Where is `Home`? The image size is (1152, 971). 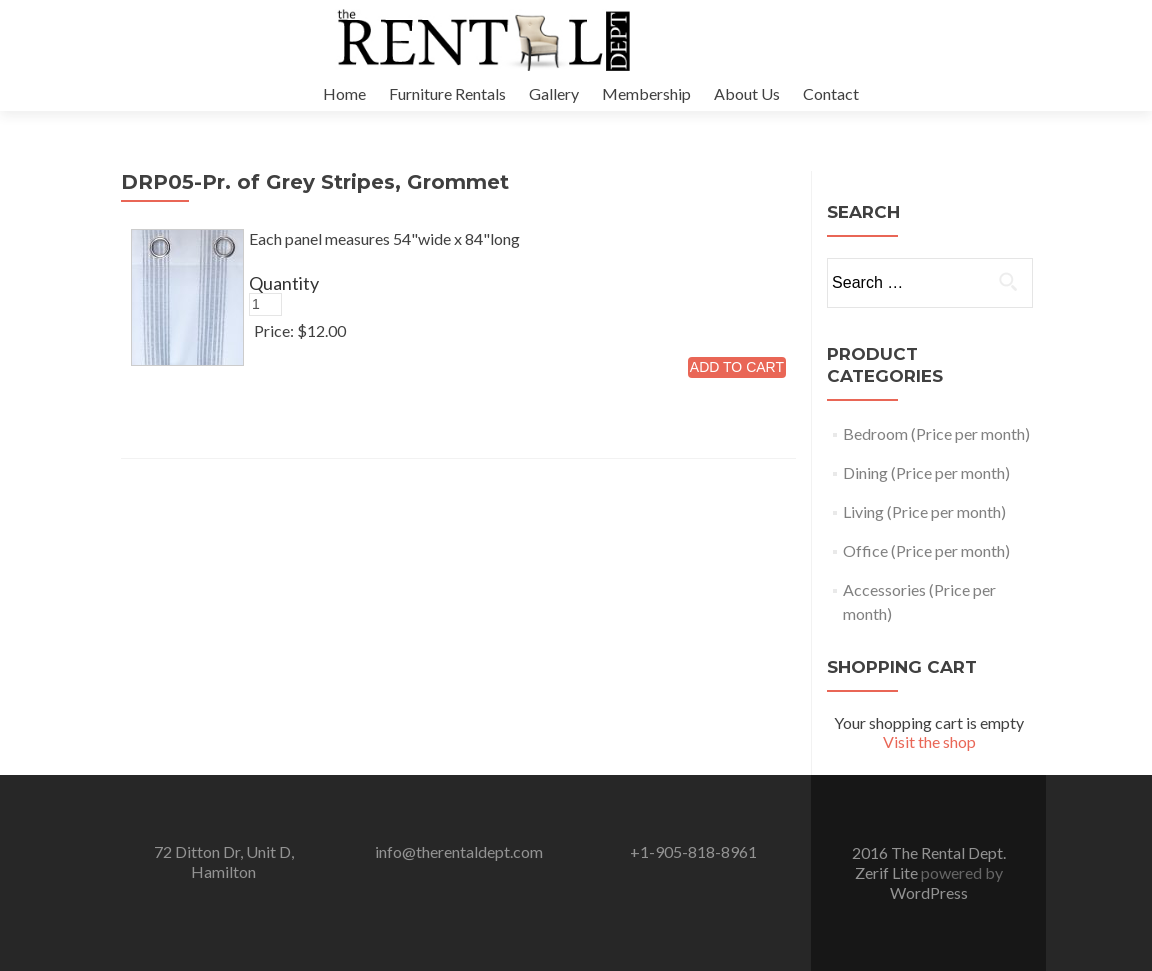
Home is located at coordinates (344, 93).